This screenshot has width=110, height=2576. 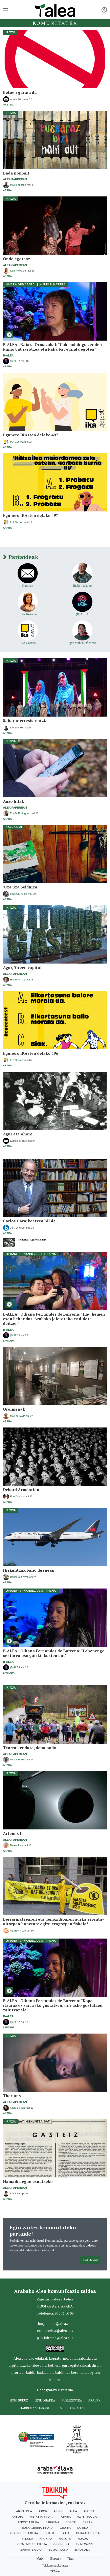 What do you see at coordinates (20, 92) in the screenshot?
I see `Betoen garaia da` at bounding box center [20, 92].